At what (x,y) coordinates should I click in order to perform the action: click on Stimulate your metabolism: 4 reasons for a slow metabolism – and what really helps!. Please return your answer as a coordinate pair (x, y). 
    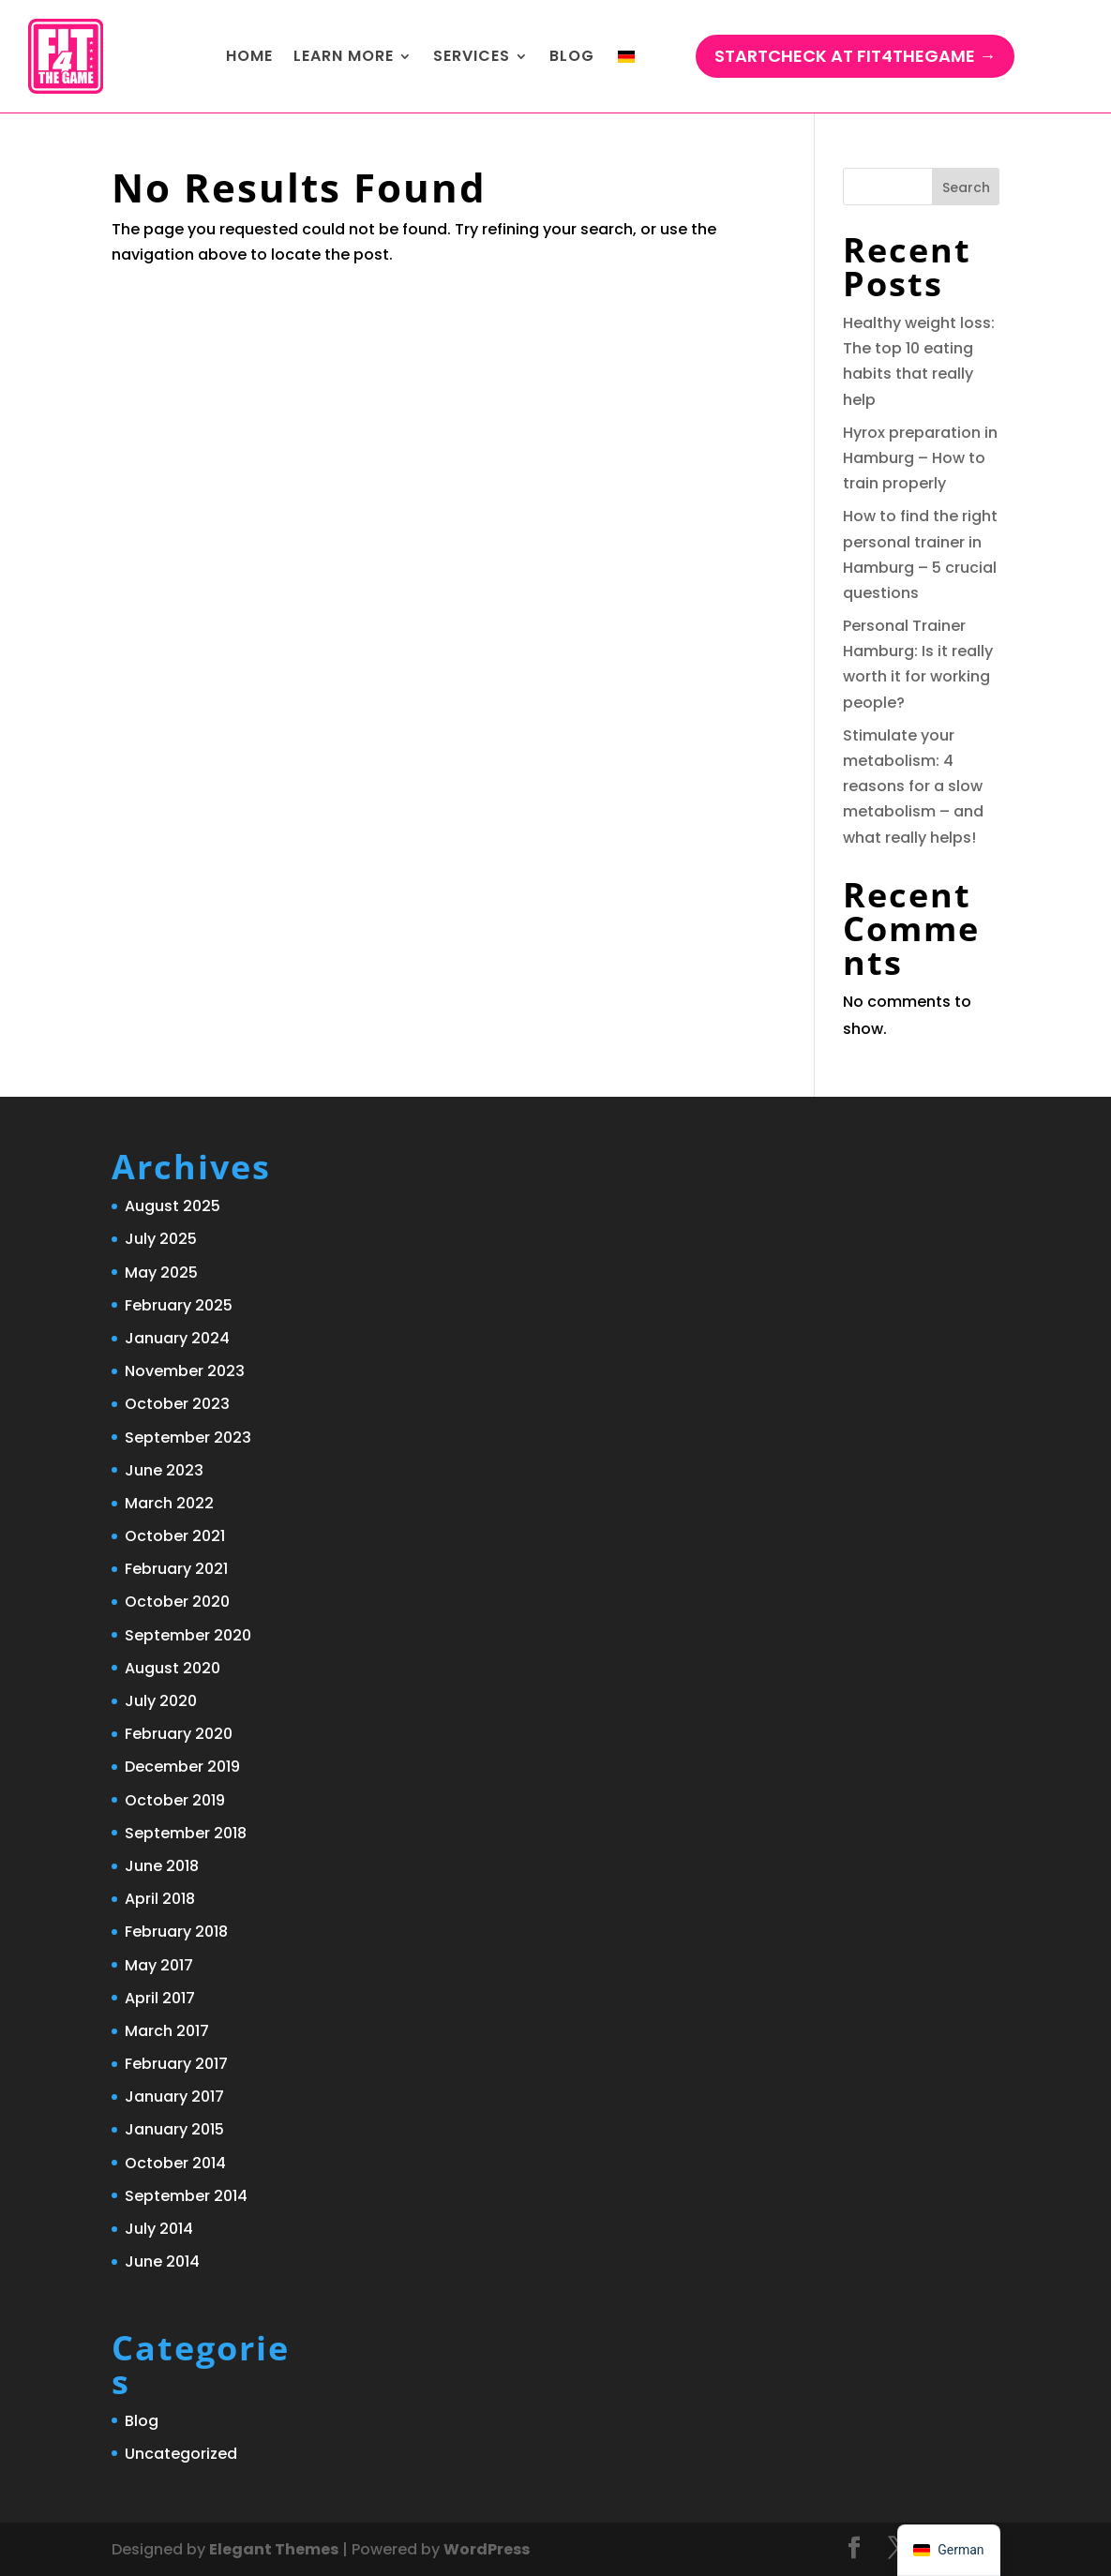
    Looking at the image, I should click on (913, 786).